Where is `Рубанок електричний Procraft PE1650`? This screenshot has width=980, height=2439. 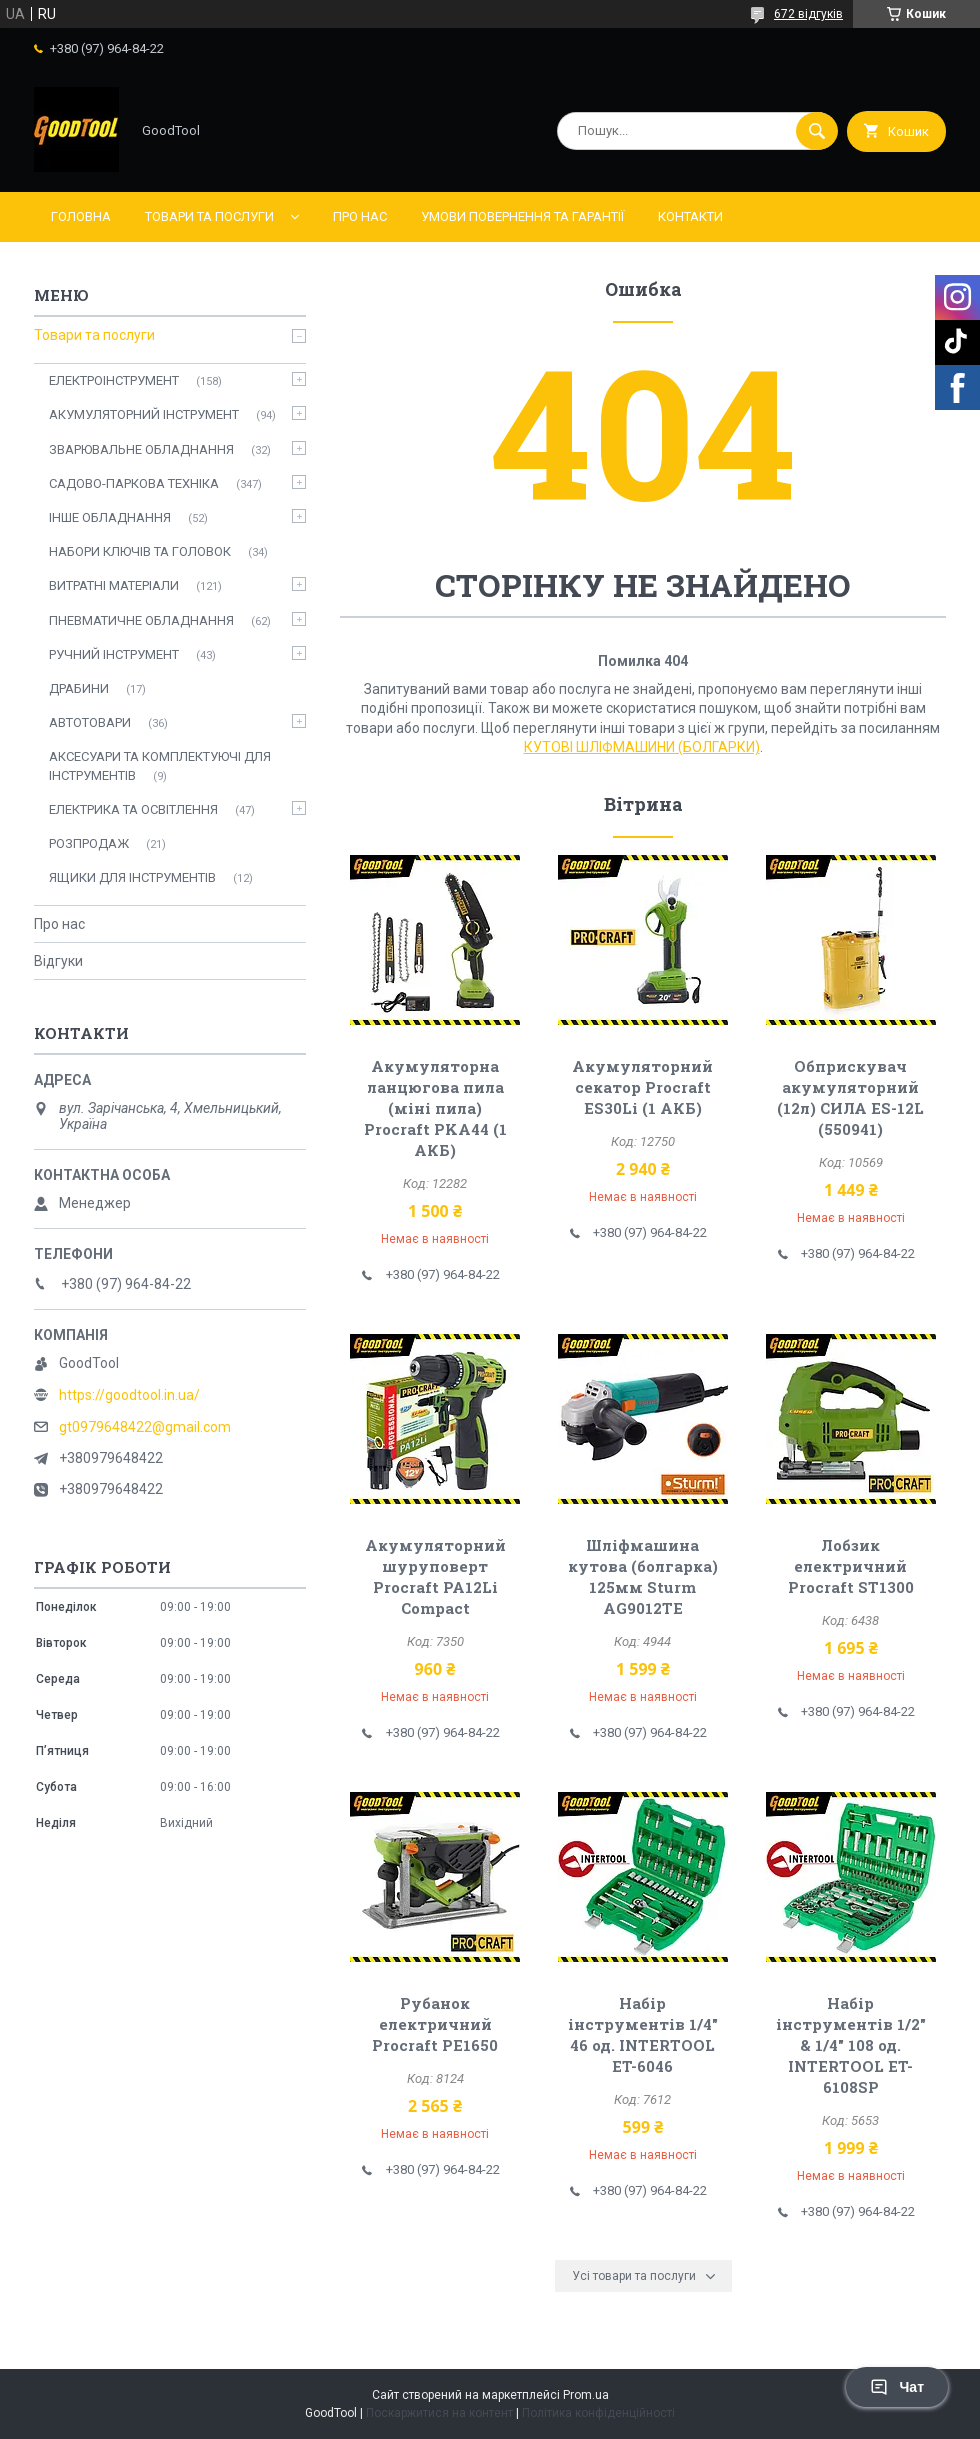
Рубанок електричний Procraft PE1650 is located at coordinates (435, 2024).